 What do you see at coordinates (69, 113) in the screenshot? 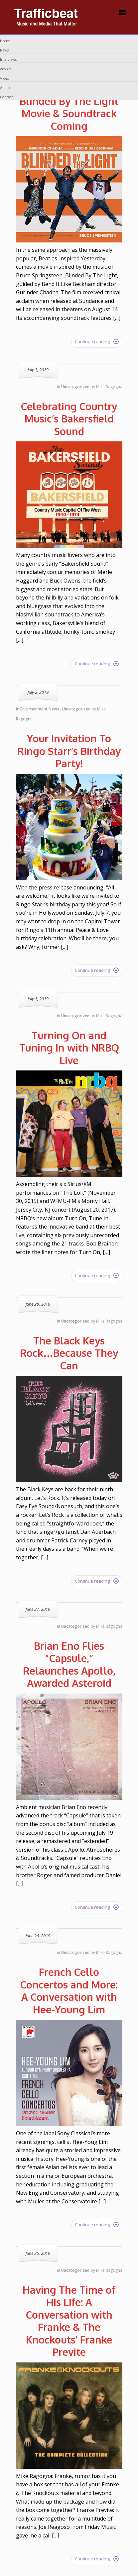
I see `Blinded By The Light Movie & Soundtrack Coming` at bounding box center [69, 113].